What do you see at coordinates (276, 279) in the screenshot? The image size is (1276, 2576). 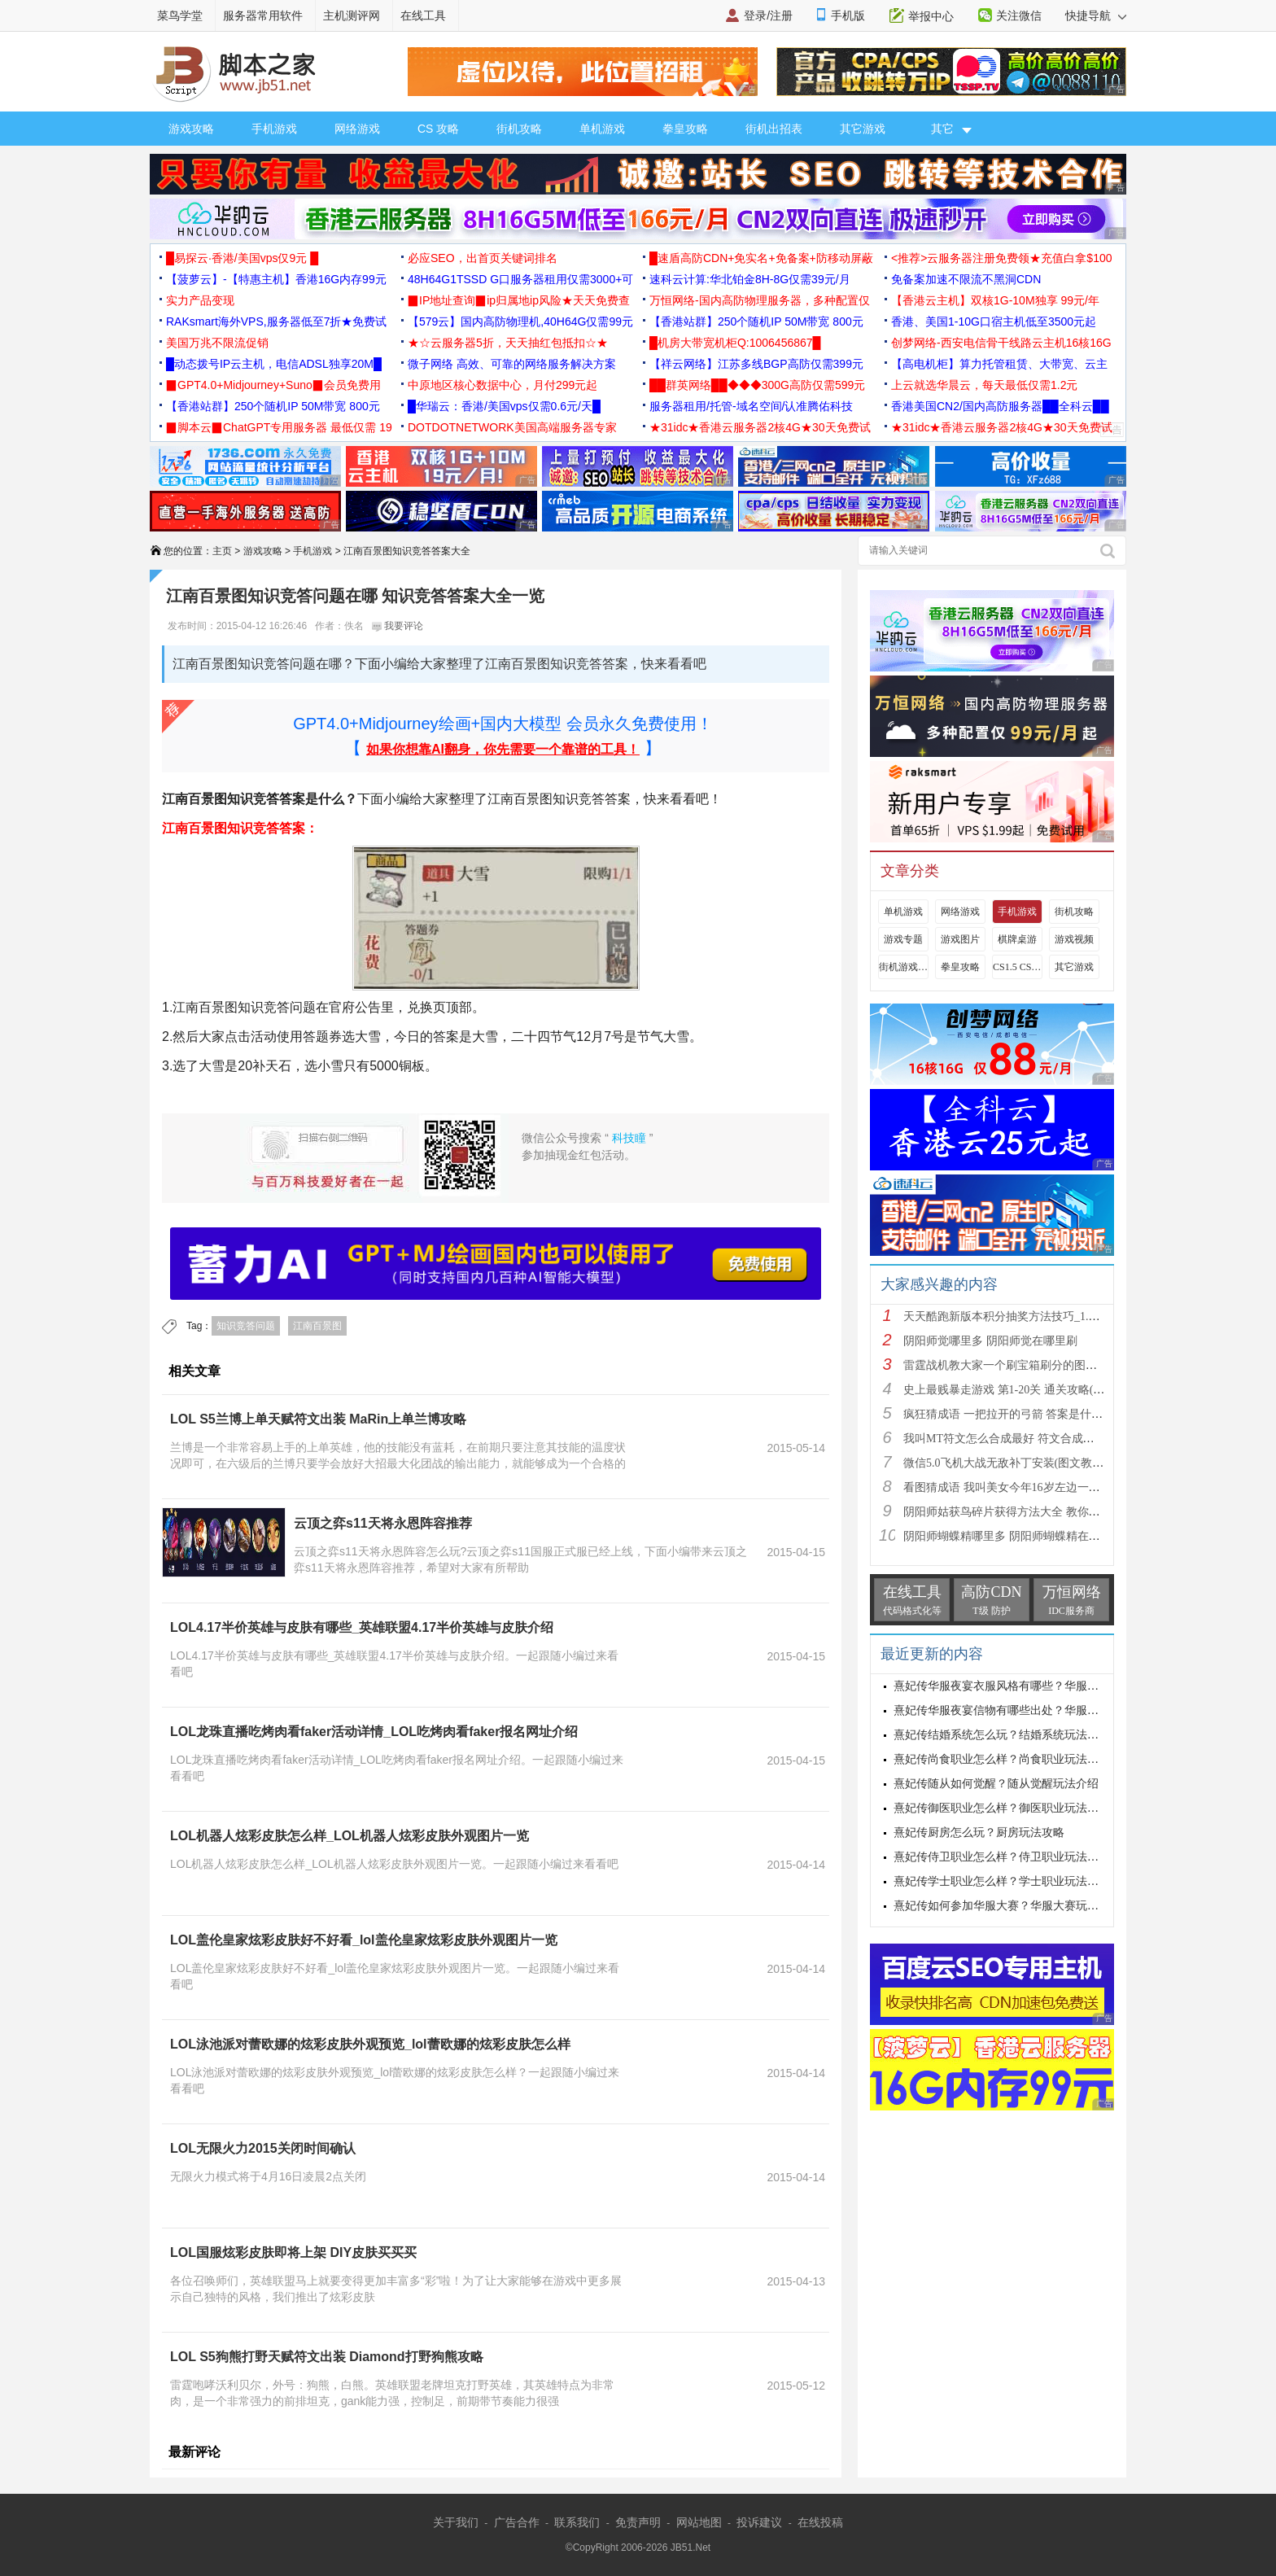 I see `【菠萝云】-【特惠主机】香港16G内存99元` at bounding box center [276, 279].